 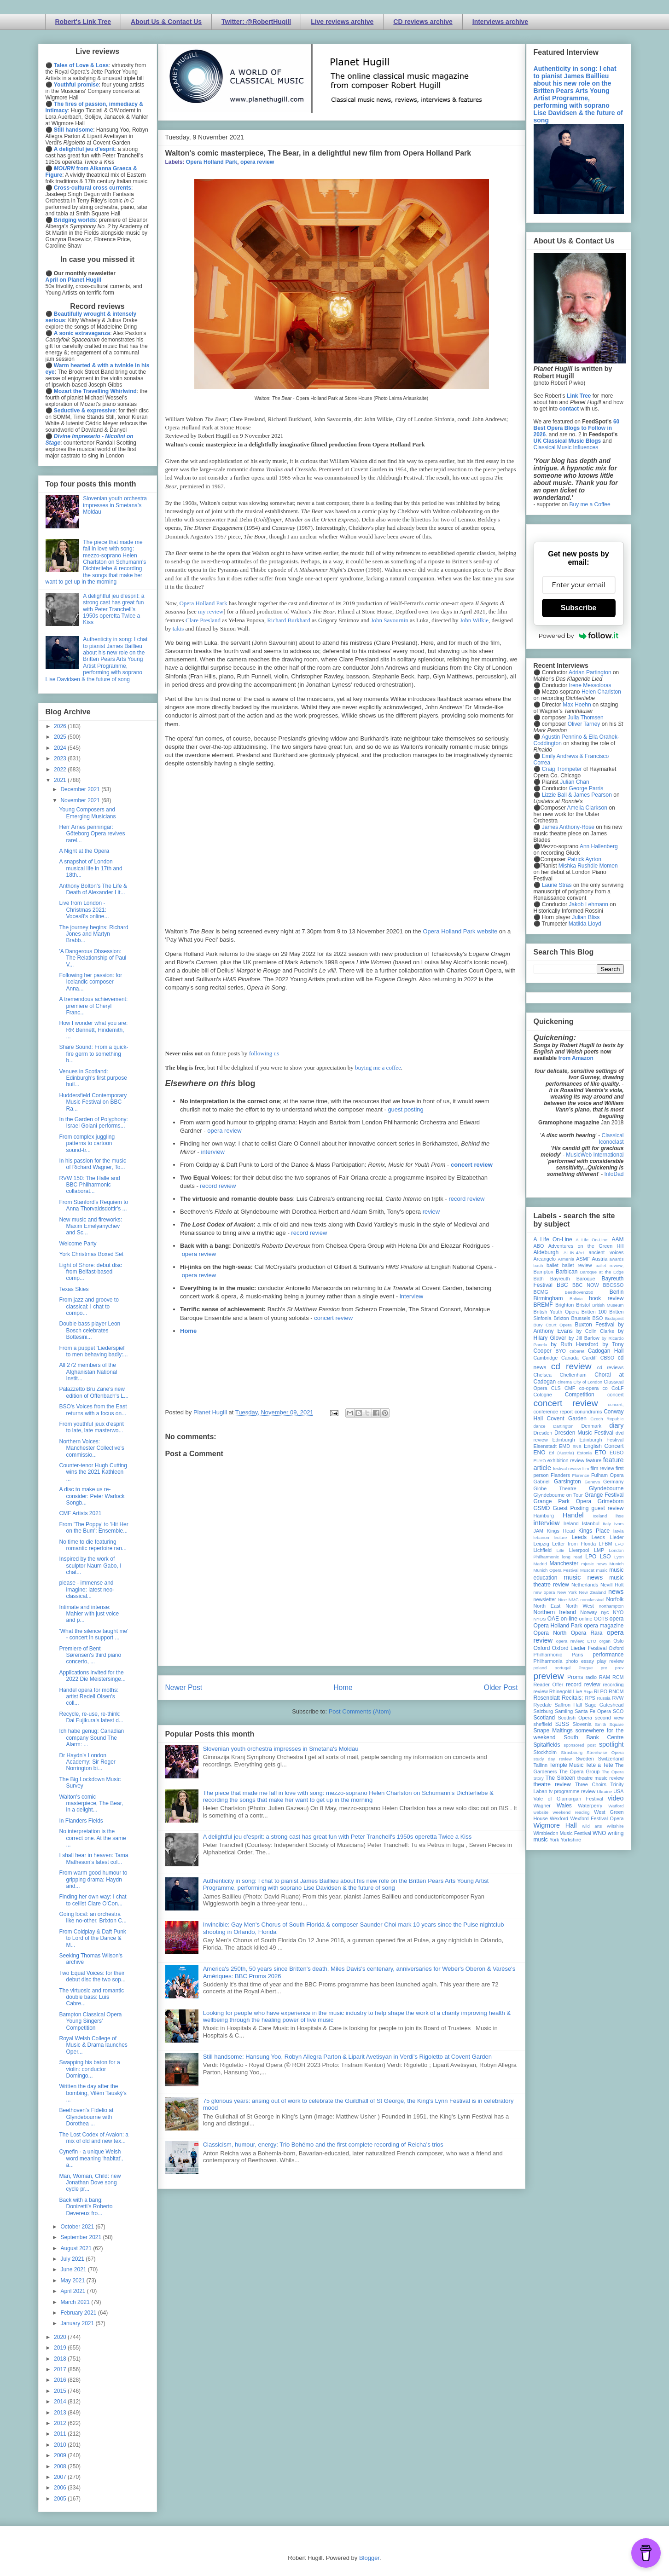 What do you see at coordinates (584, 724) in the screenshot?
I see `Oliver Tarney` at bounding box center [584, 724].